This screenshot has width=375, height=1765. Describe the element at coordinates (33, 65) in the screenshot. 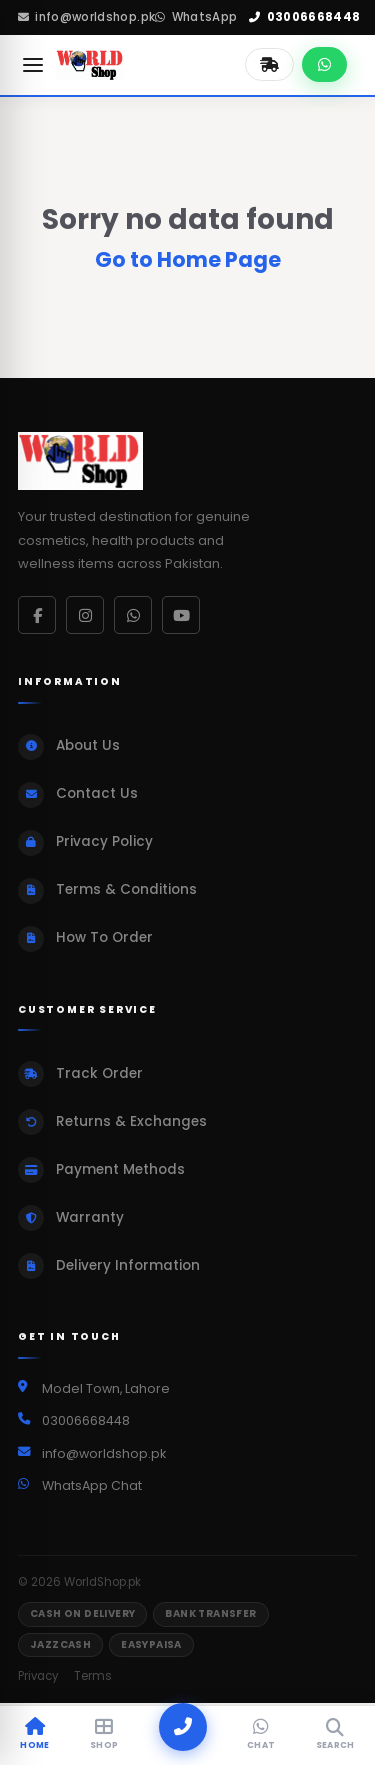

I see `[Open menu]` at that location.